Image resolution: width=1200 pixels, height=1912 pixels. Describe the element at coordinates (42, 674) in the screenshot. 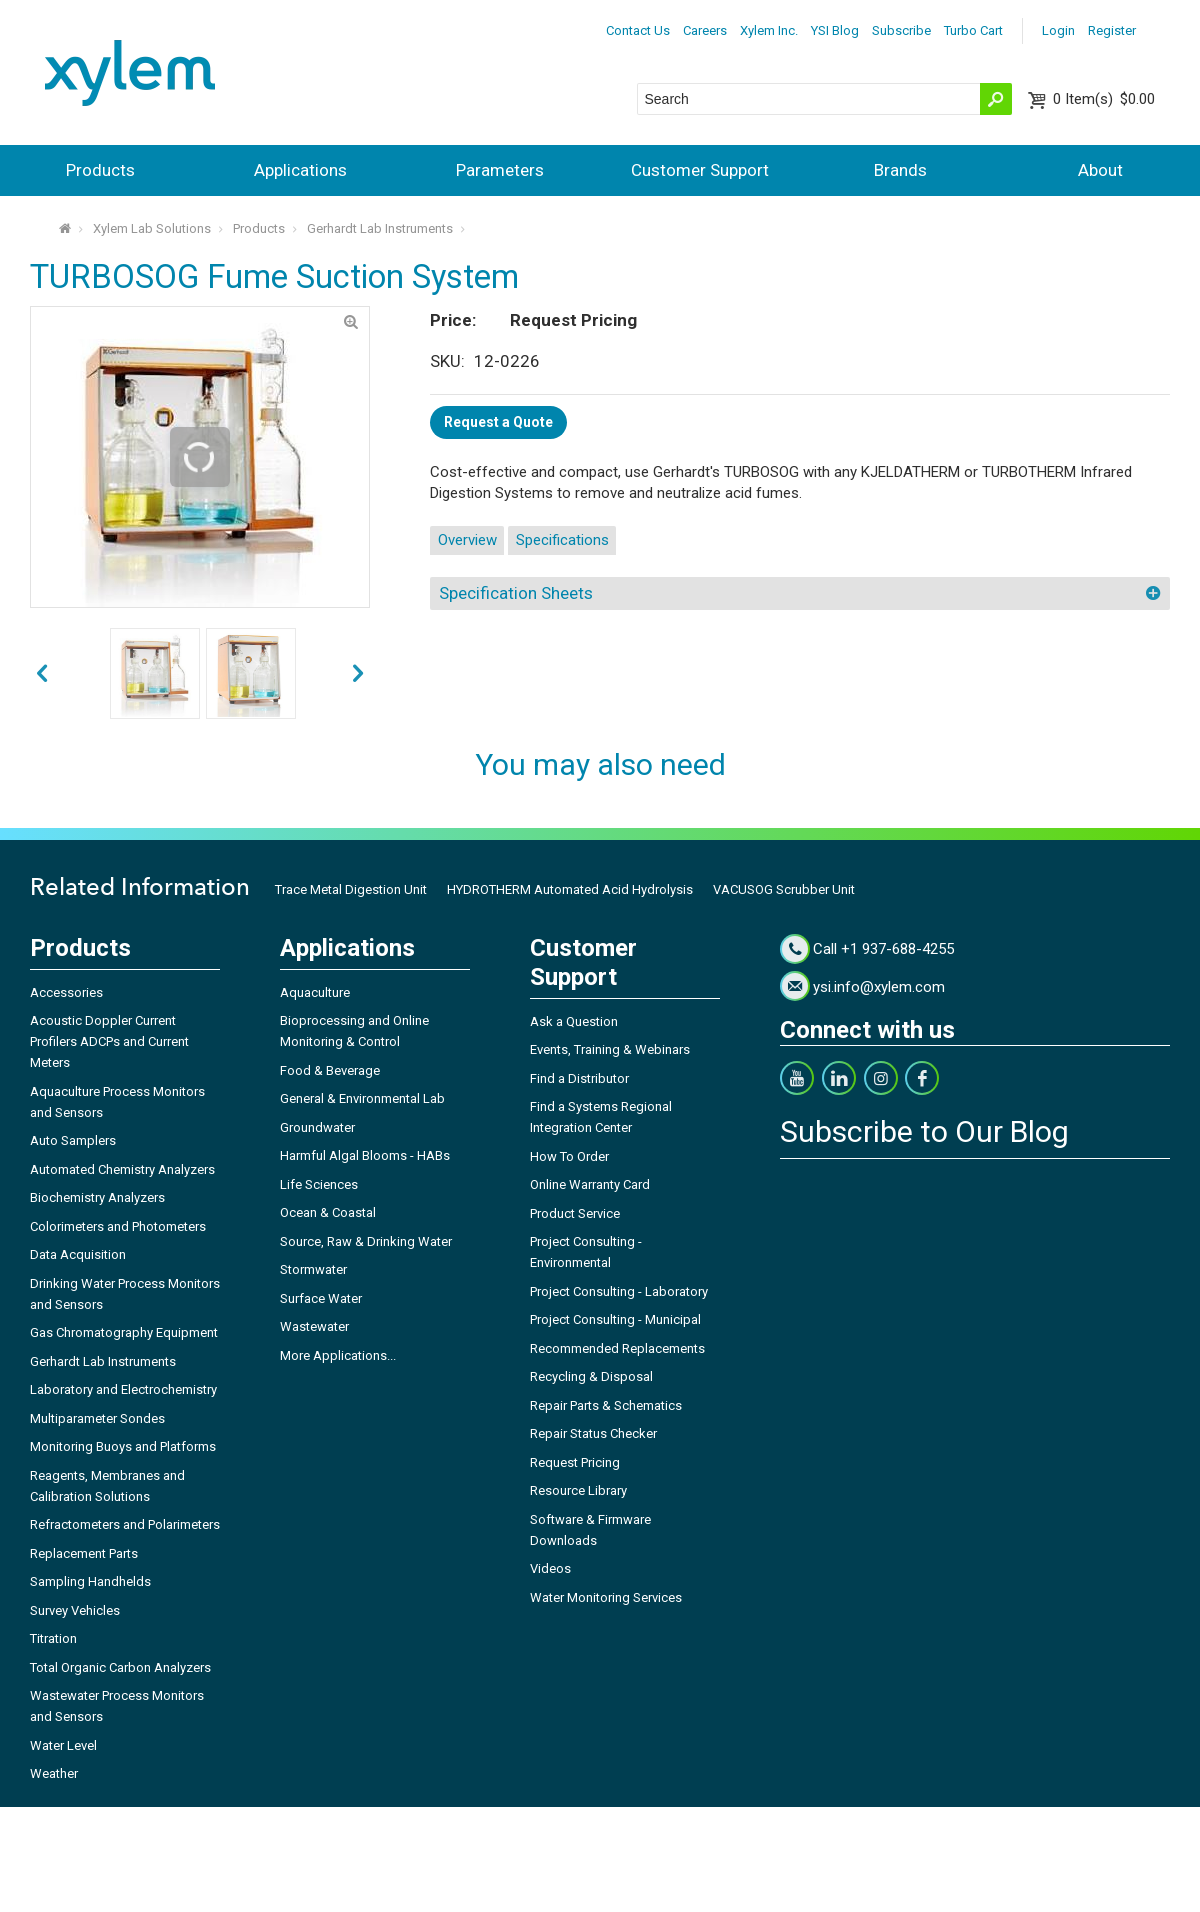

I see `next` at that location.